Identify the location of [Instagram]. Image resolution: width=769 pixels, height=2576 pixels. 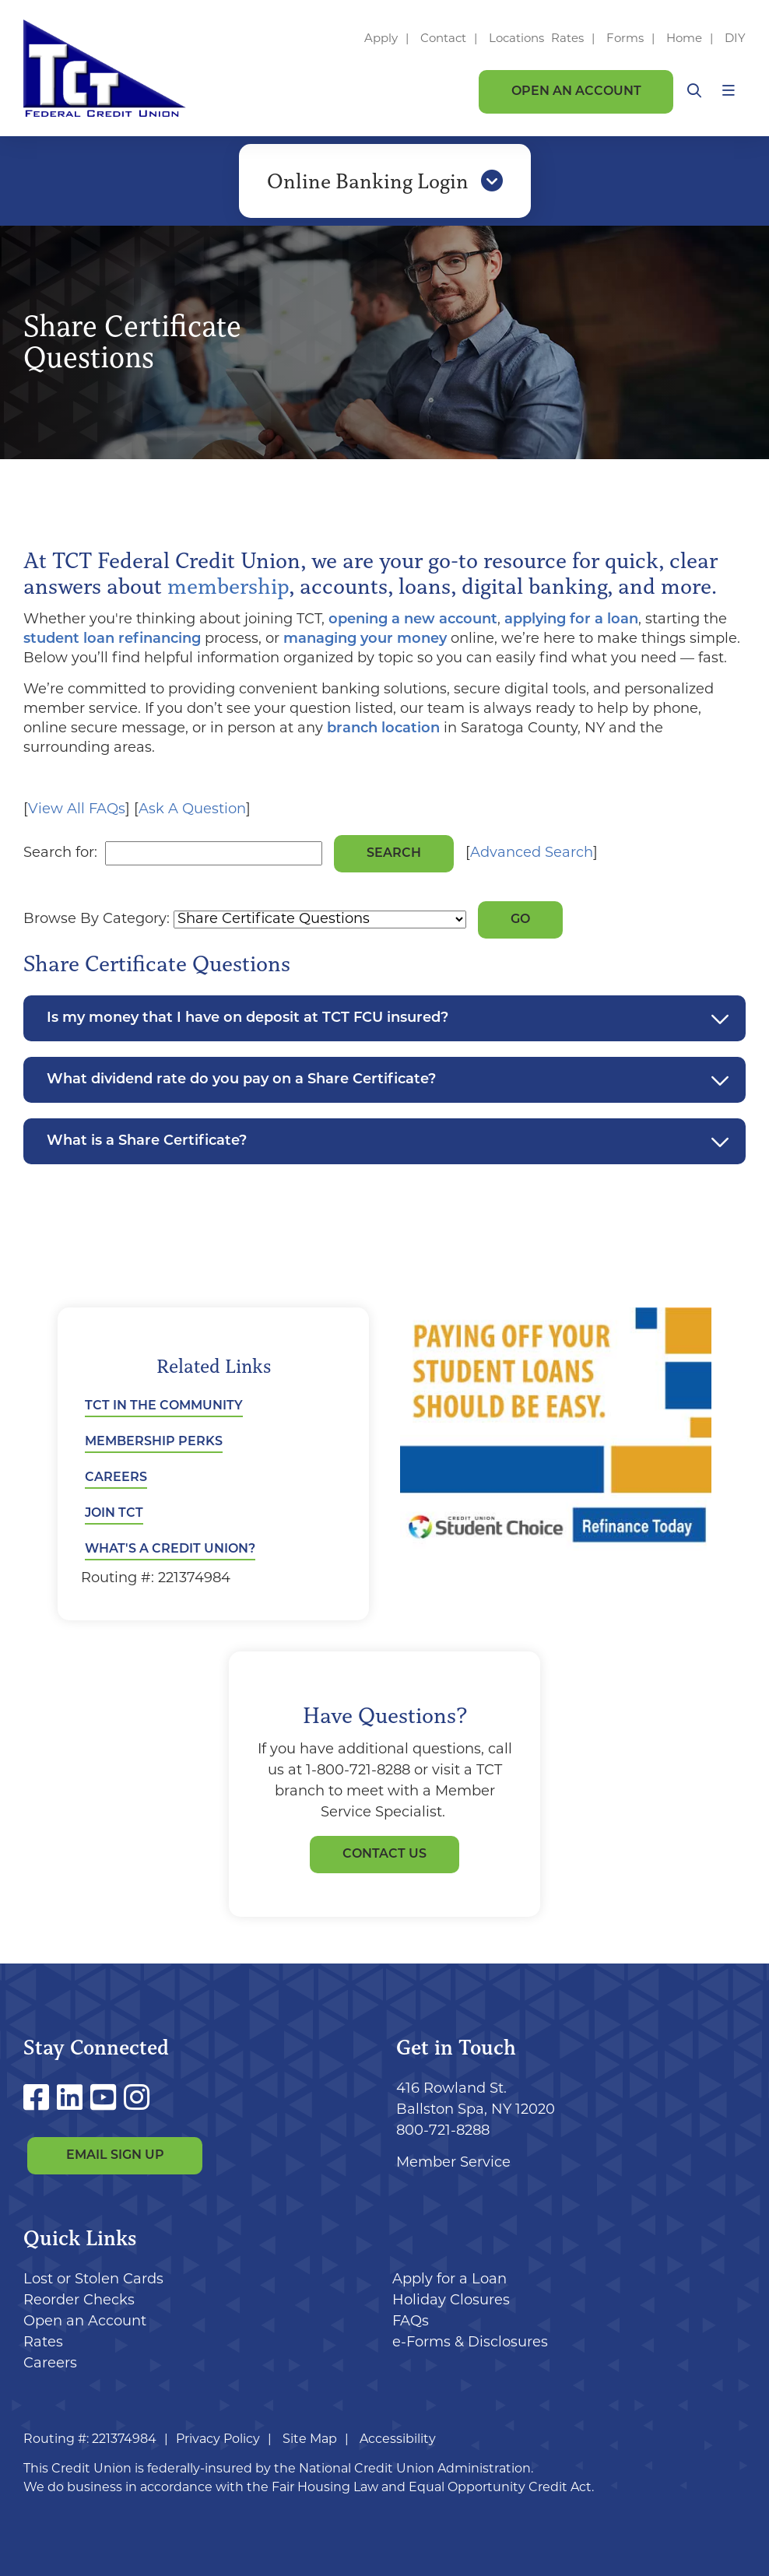
(136, 2101).